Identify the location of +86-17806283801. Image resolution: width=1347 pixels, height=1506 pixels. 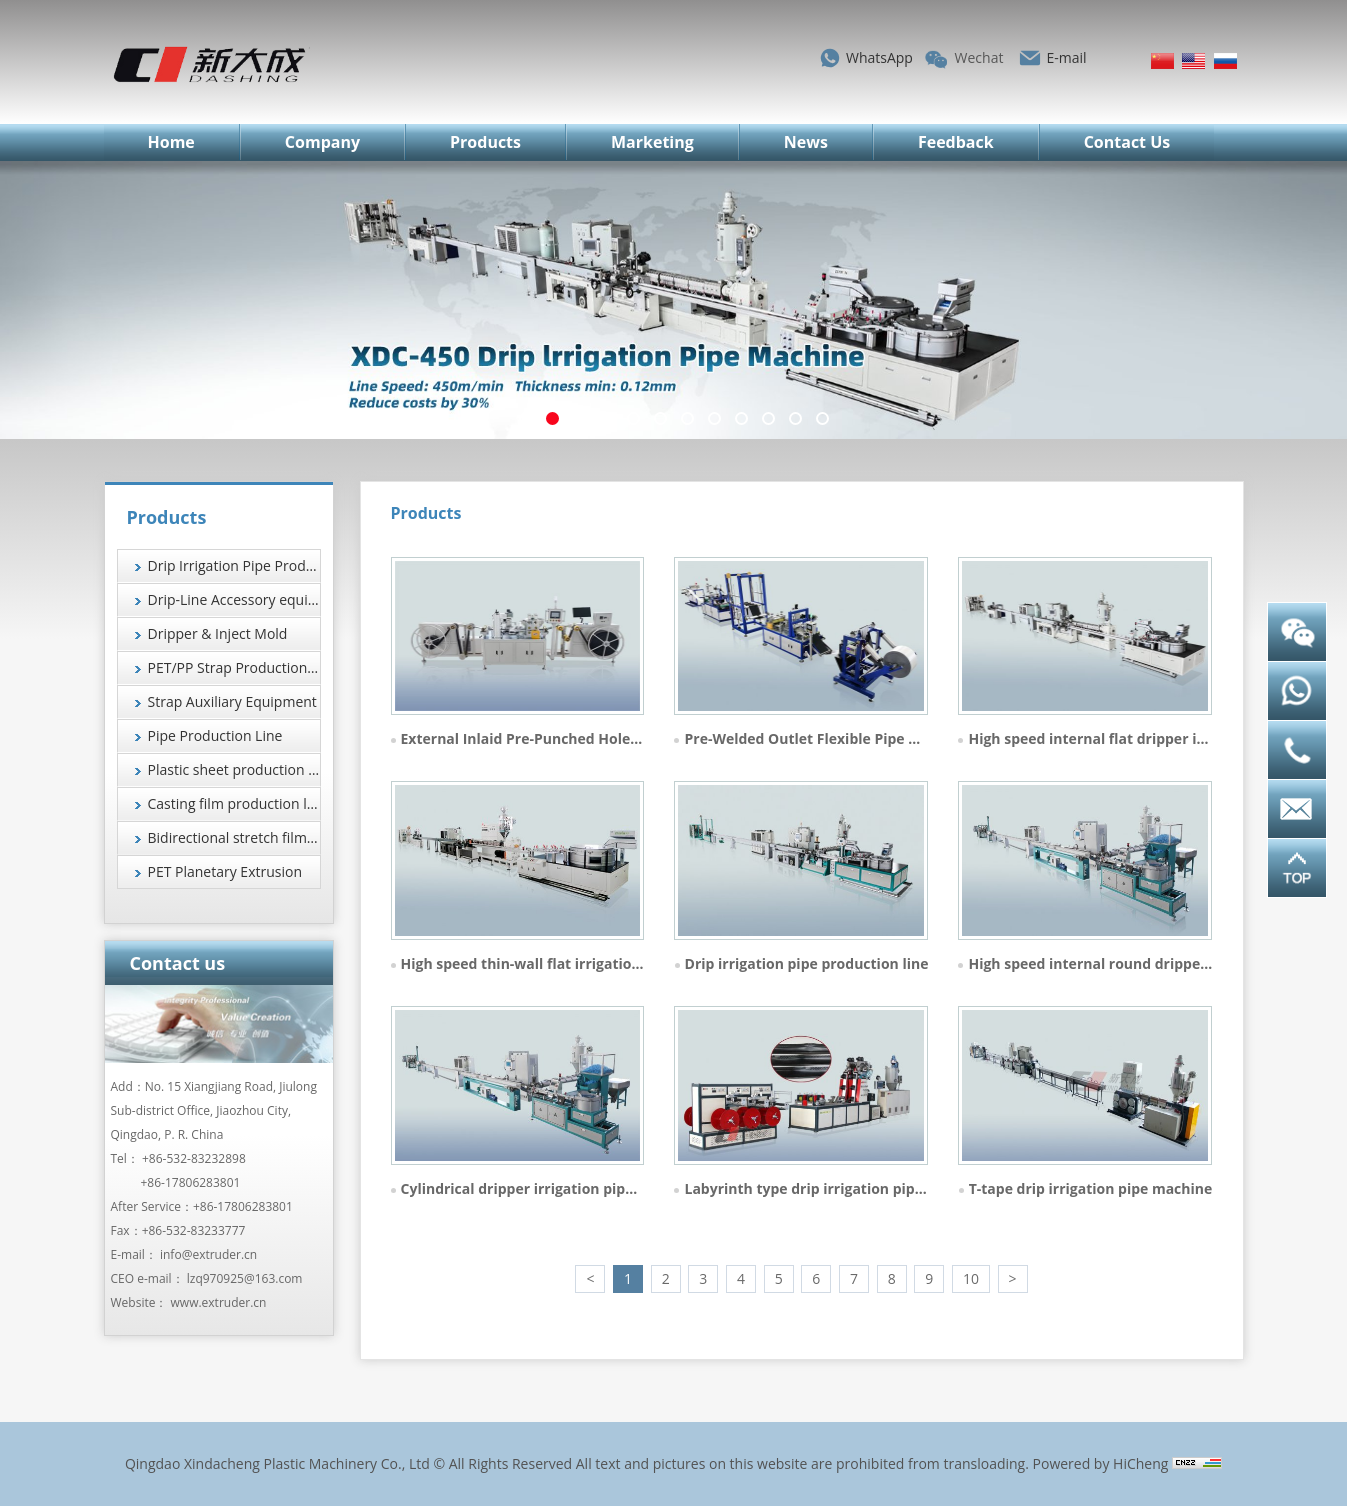
(191, 1182).